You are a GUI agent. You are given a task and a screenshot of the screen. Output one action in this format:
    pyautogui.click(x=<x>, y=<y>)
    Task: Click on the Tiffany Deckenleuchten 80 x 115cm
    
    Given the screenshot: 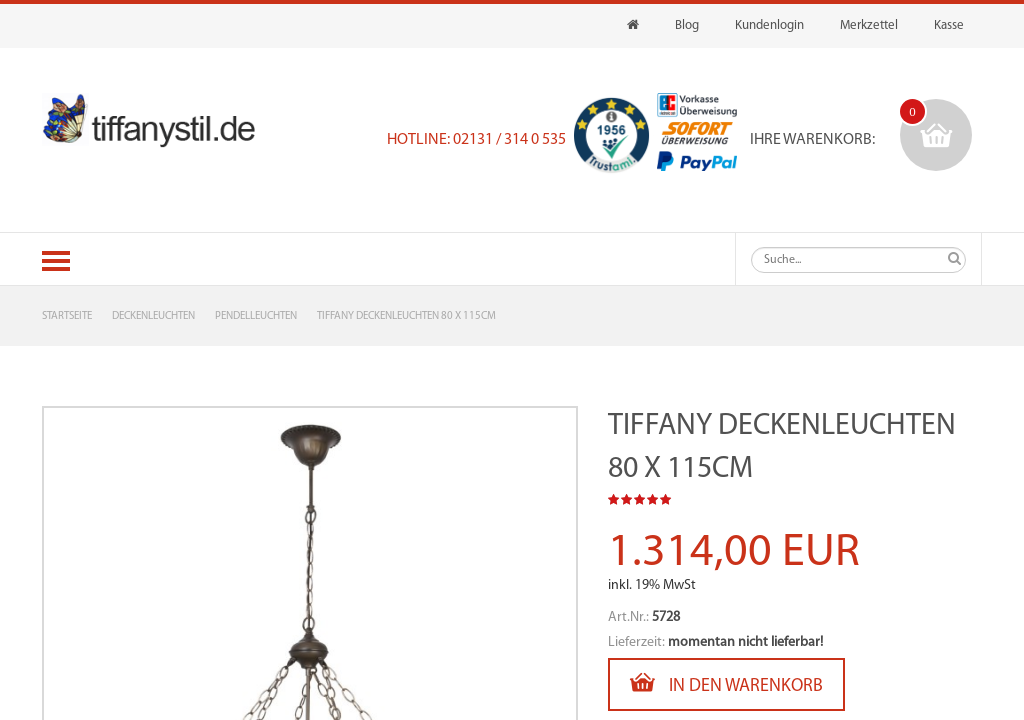 What is the action you would take?
    pyautogui.click(x=406, y=316)
    